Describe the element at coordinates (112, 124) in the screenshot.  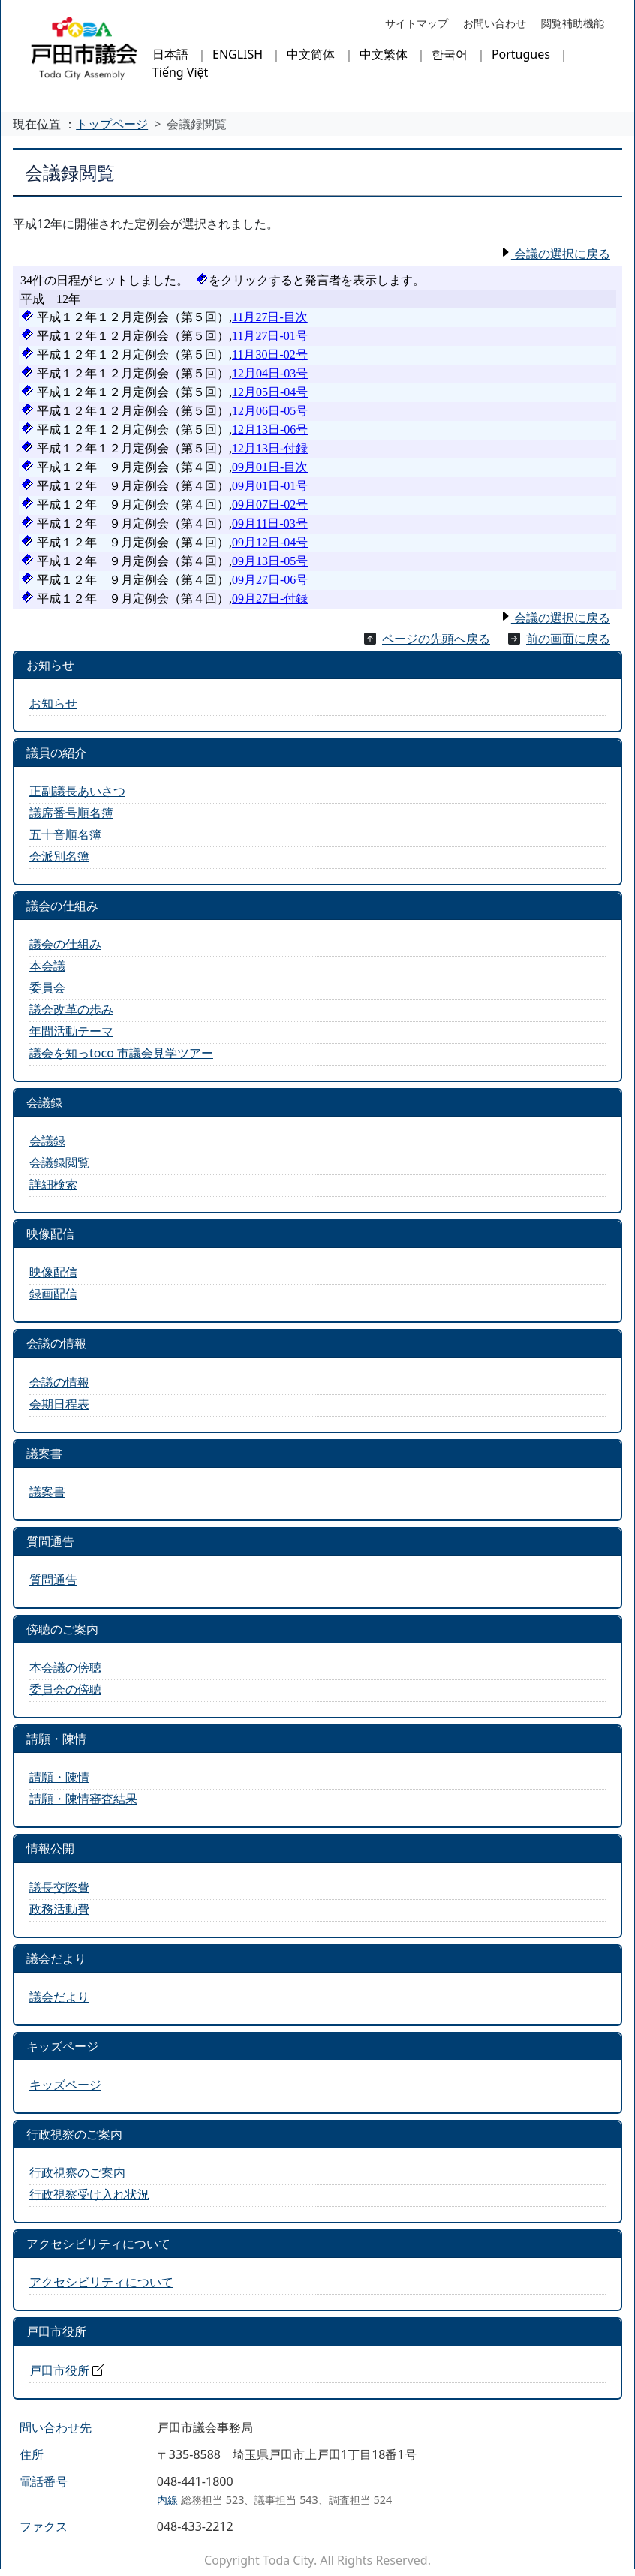
I see `トップページ` at that location.